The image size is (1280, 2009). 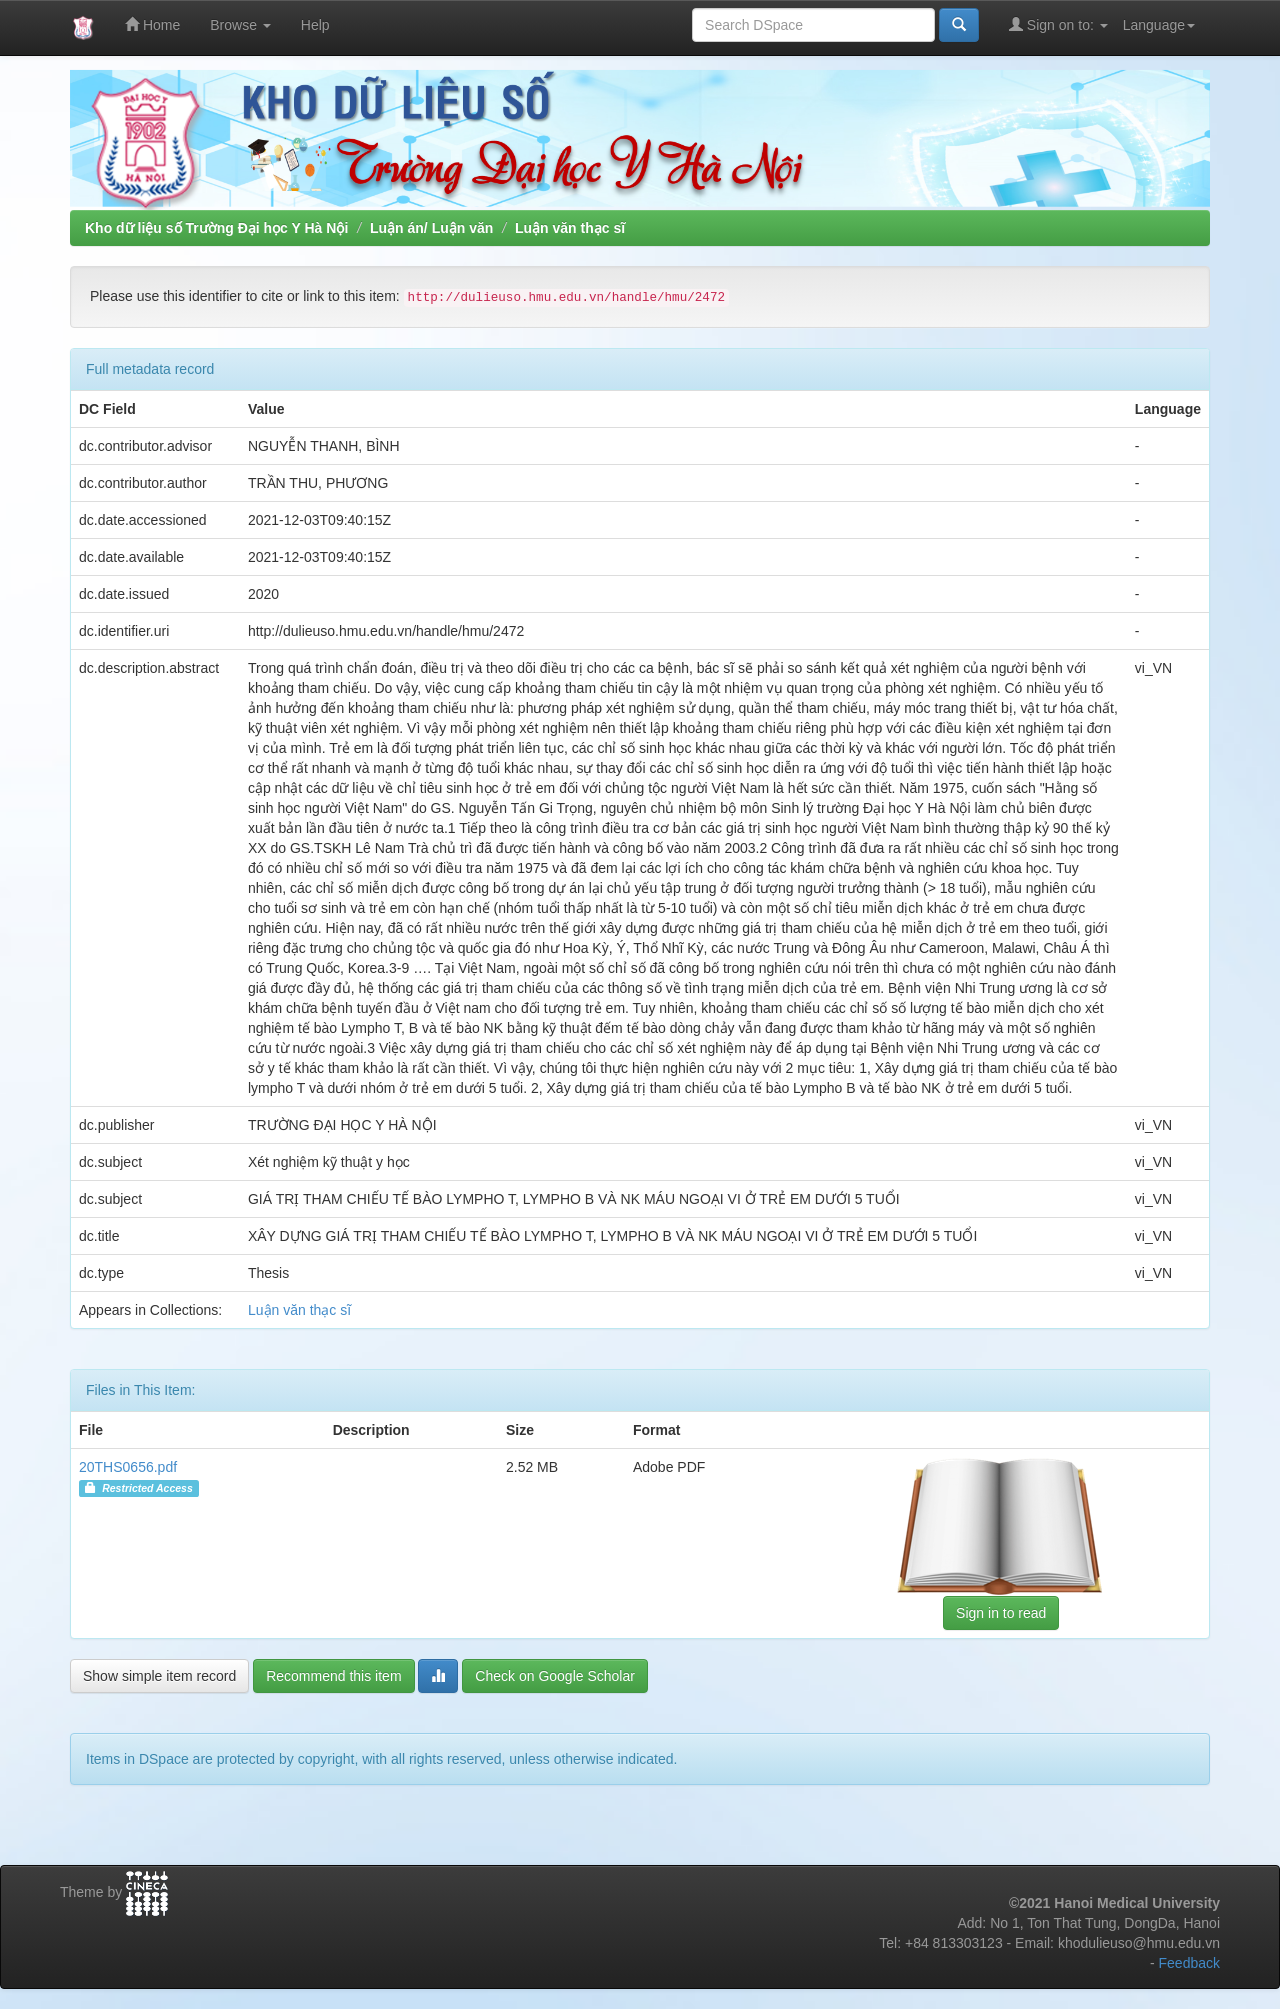 What do you see at coordinates (240, 25) in the screenshot?
I see `Browse` at bounding box center [240, 25].